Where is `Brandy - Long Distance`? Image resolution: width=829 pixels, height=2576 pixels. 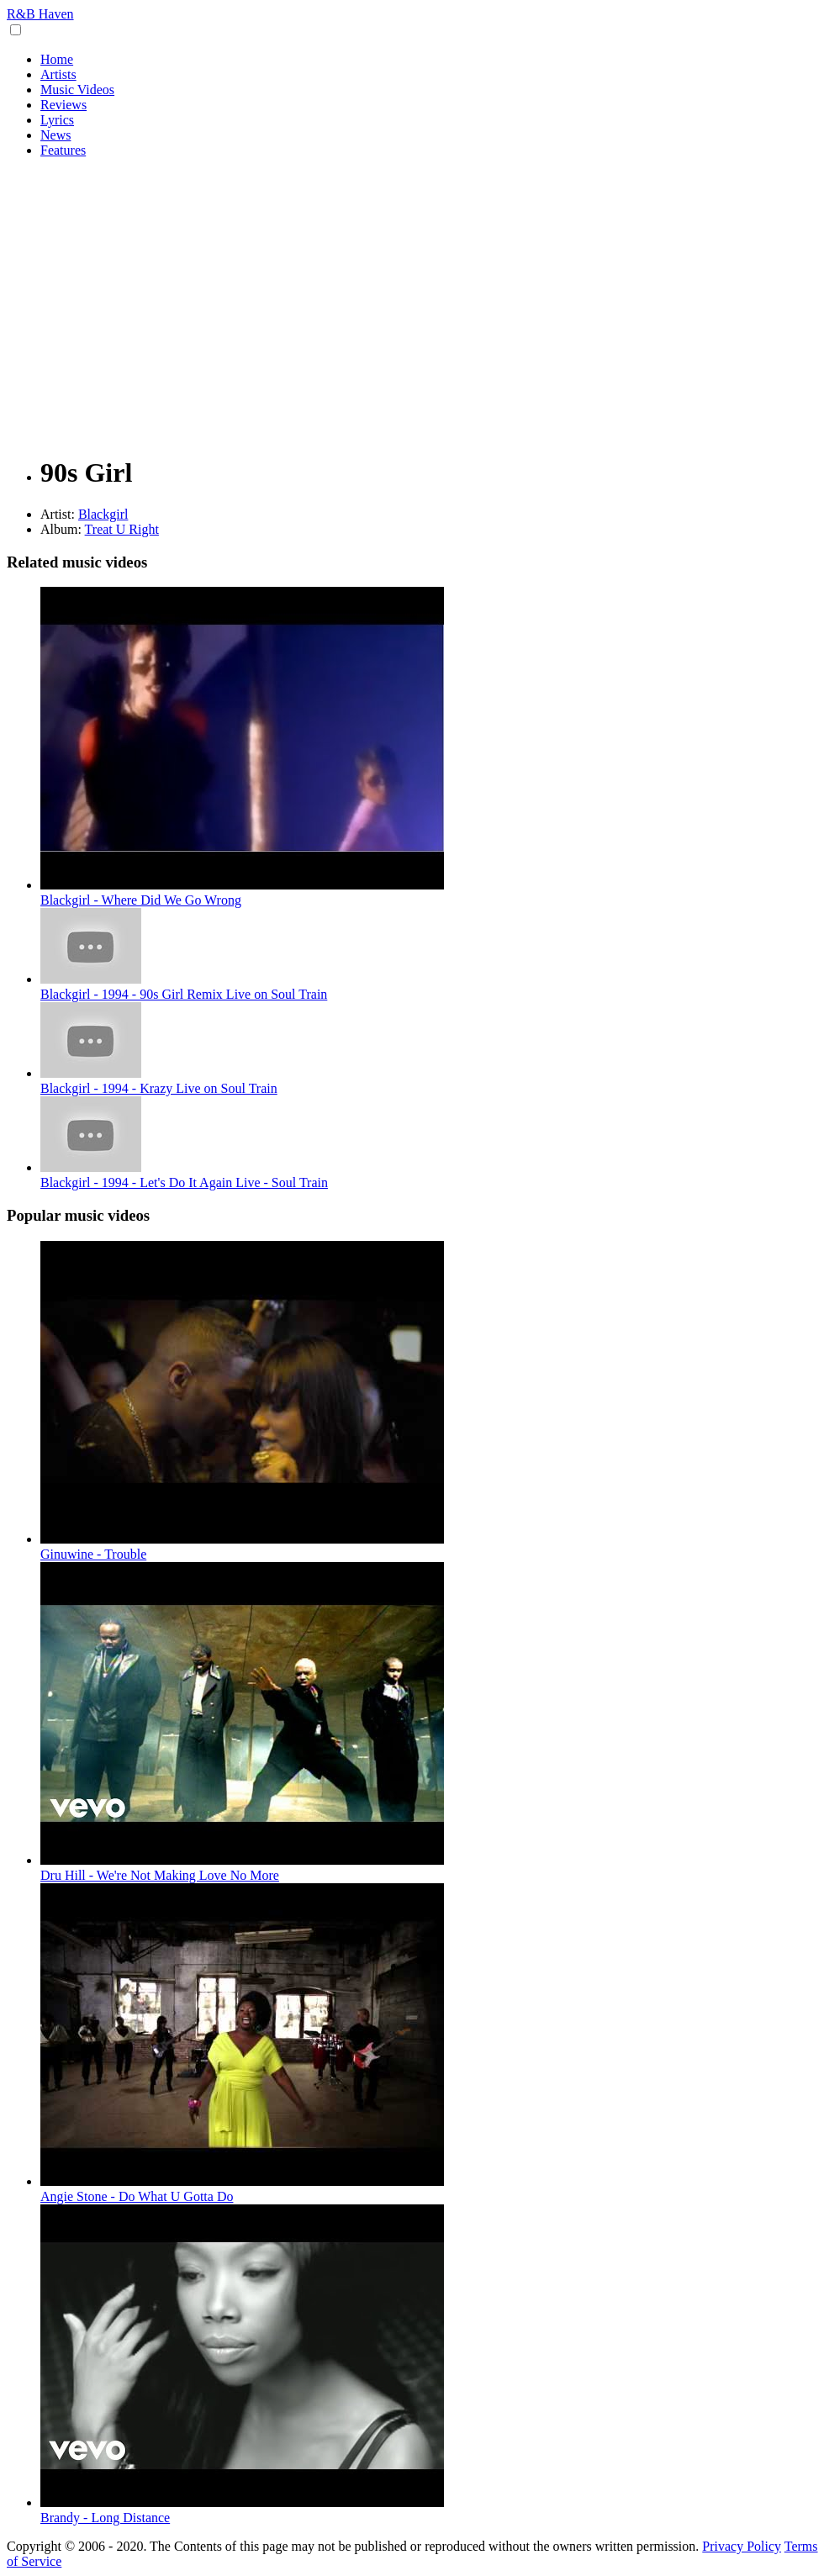
Brandy - Long Distance is located at coordinates (105, 2517).